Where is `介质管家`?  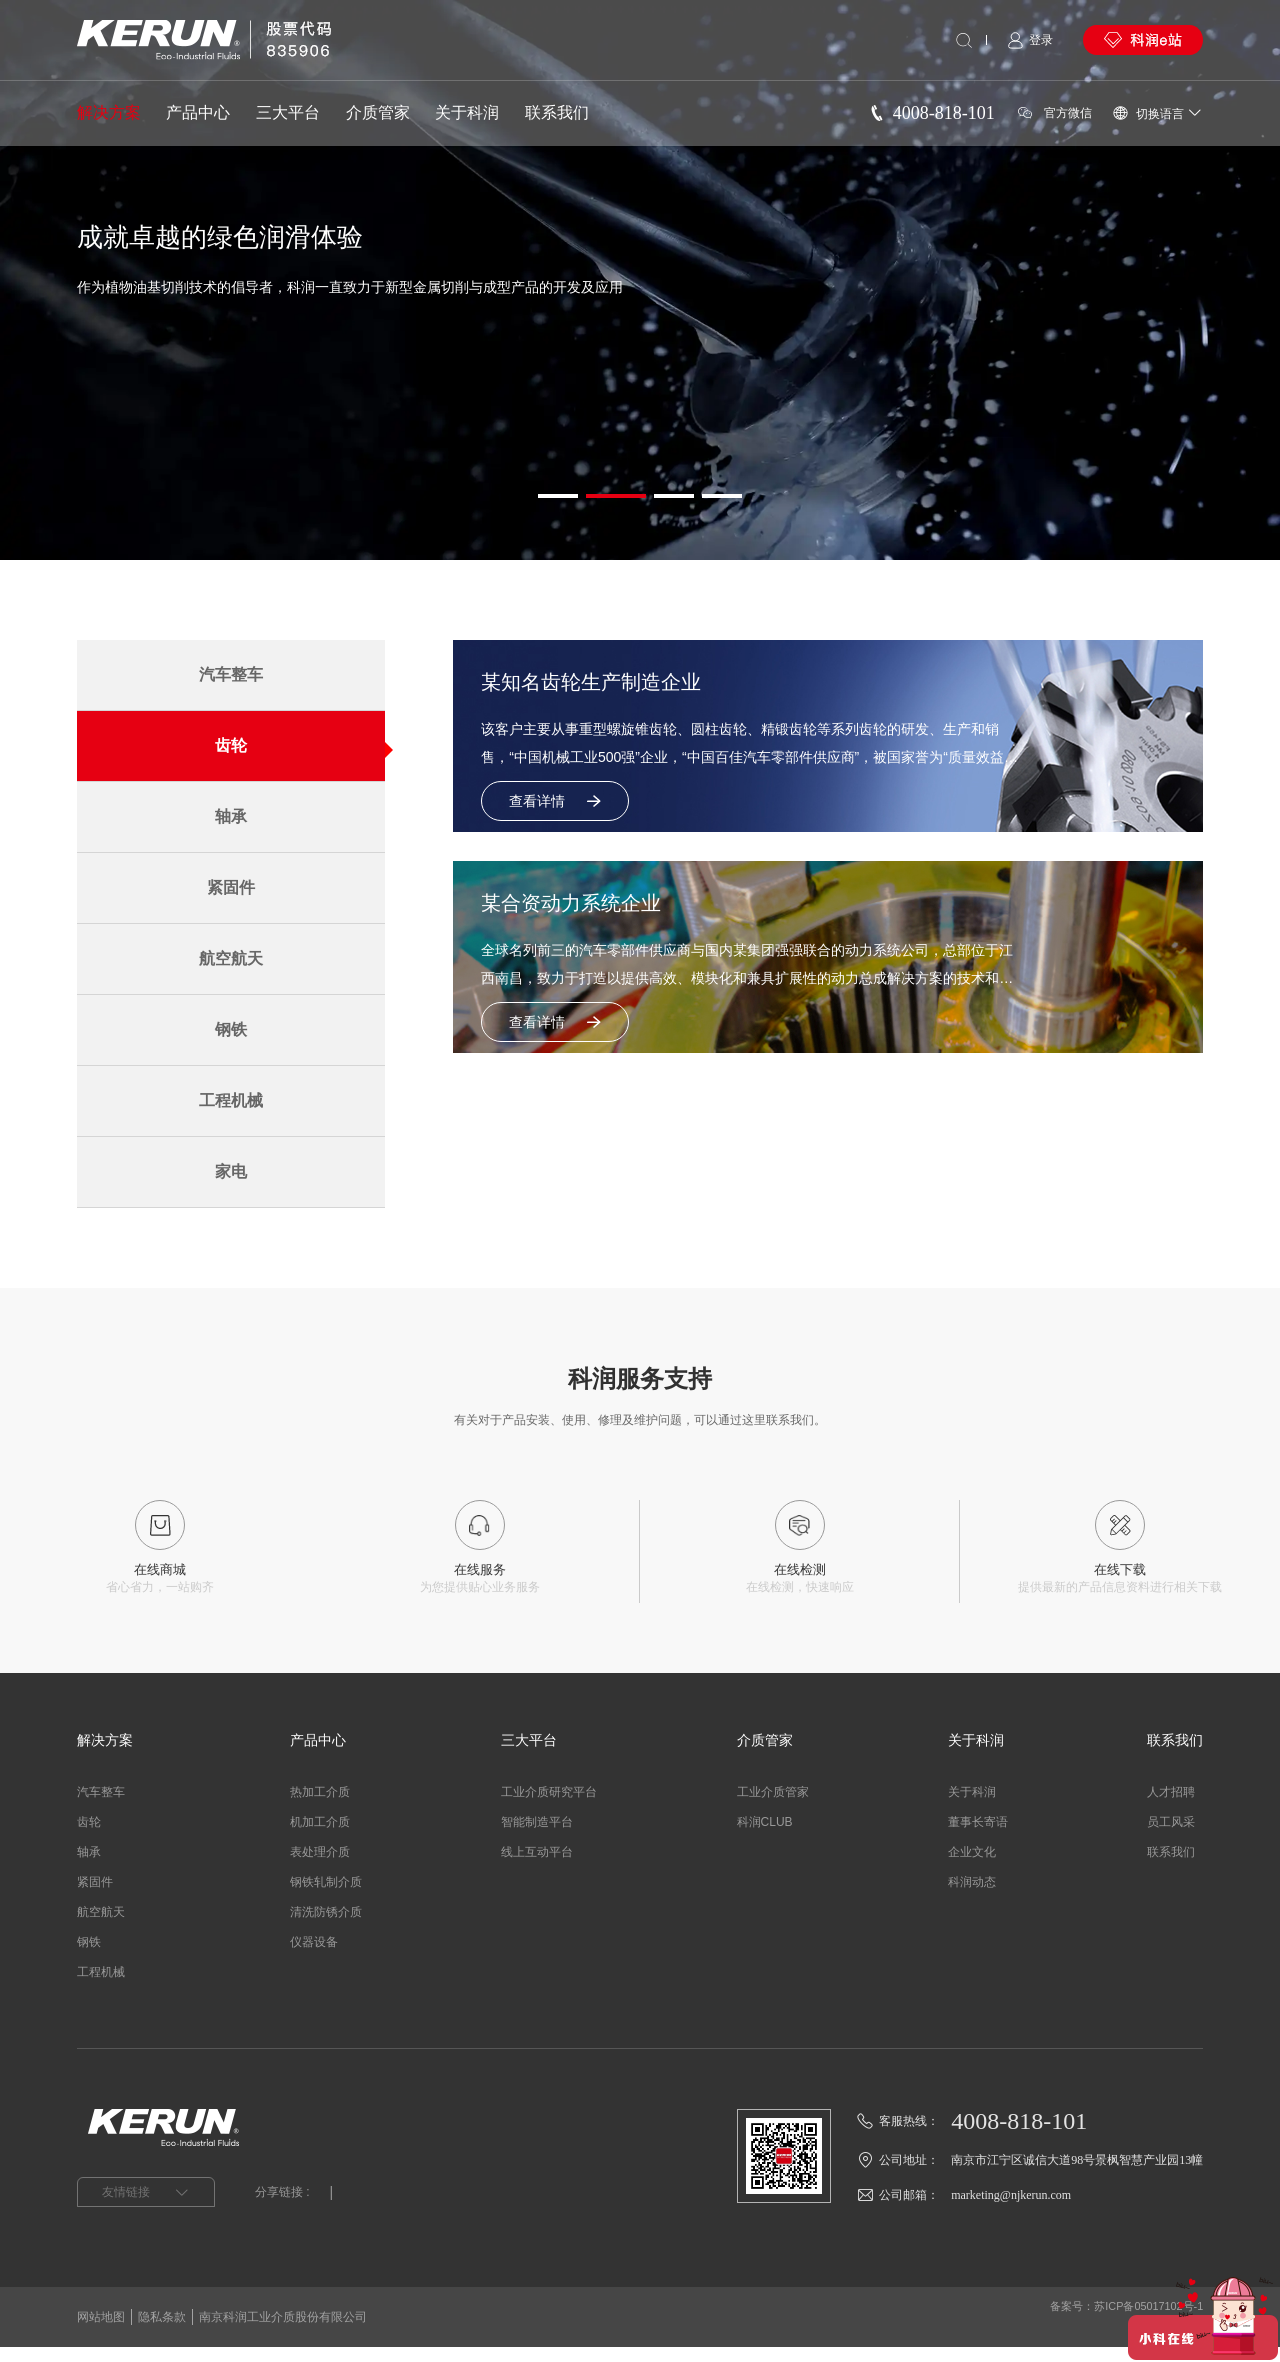
介质管家 is located at coordinates (378, 112).